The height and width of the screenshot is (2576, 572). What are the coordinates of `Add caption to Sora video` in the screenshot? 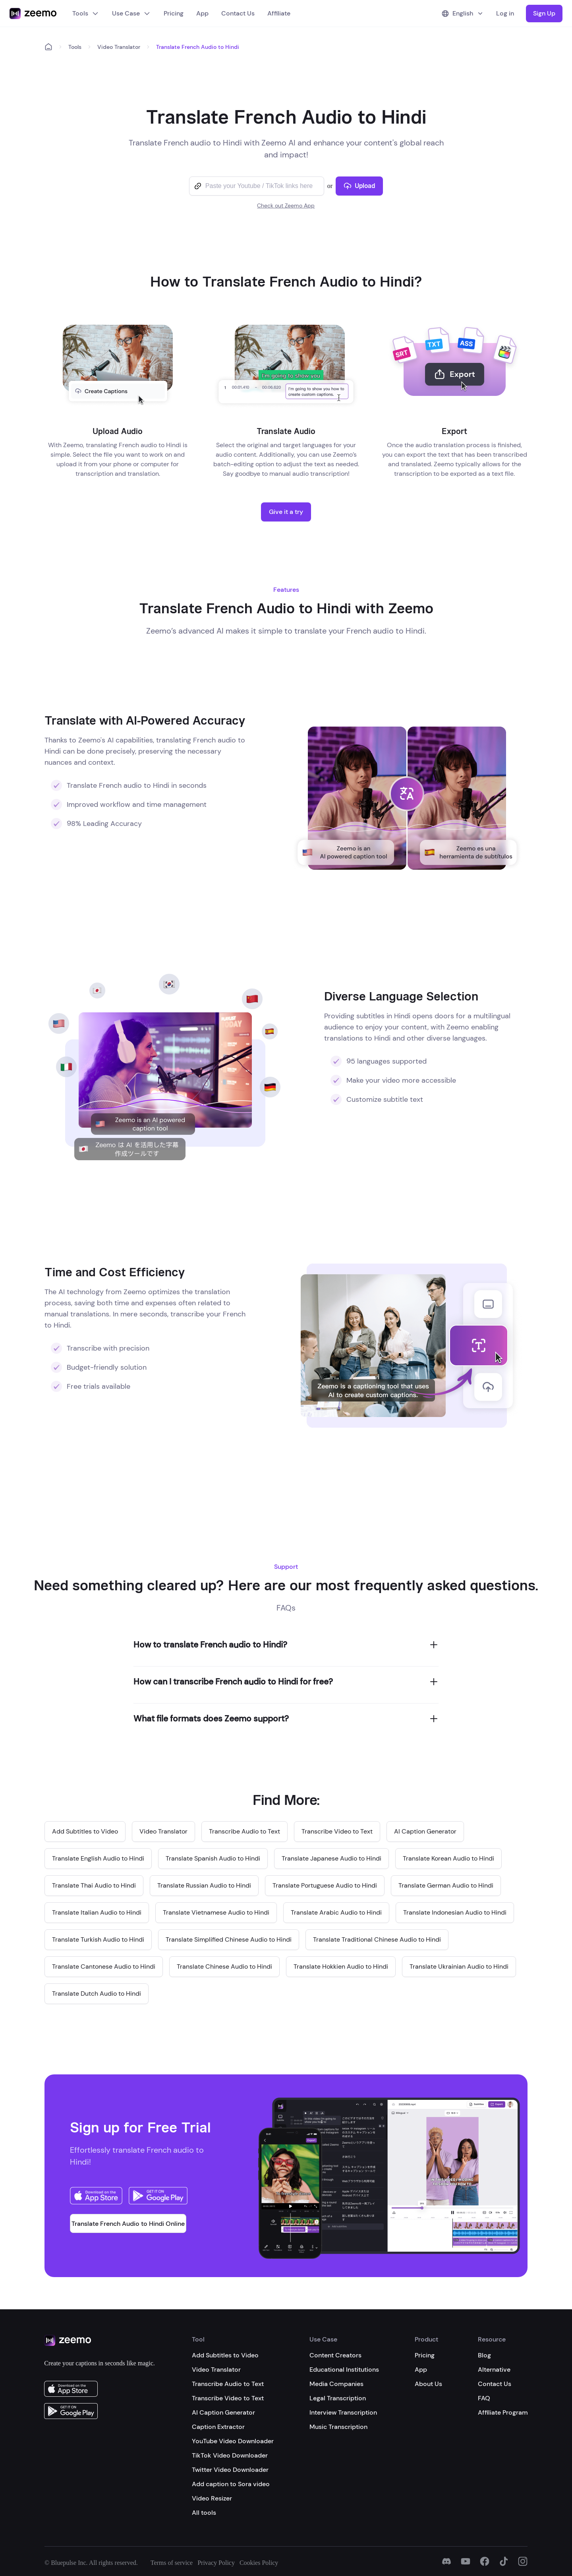 It's located at (231, 2484).